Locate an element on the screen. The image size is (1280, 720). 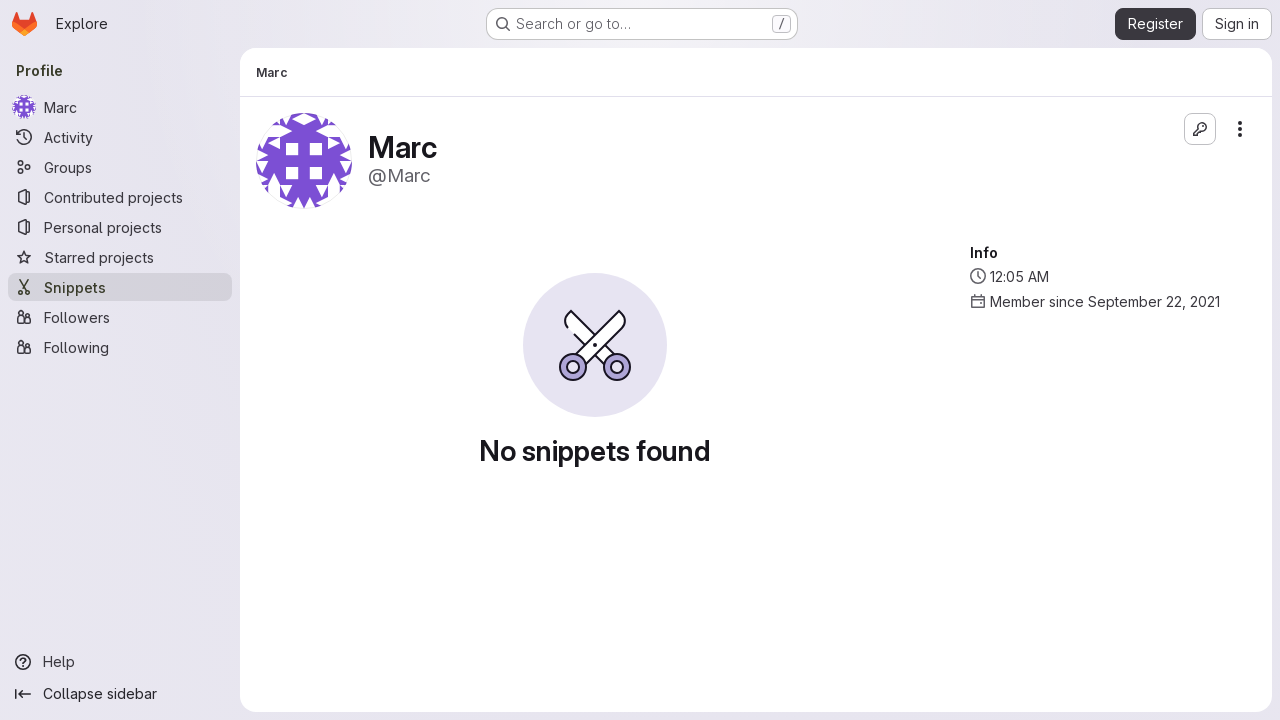
[Followers] is located at coordinates (120, 317).